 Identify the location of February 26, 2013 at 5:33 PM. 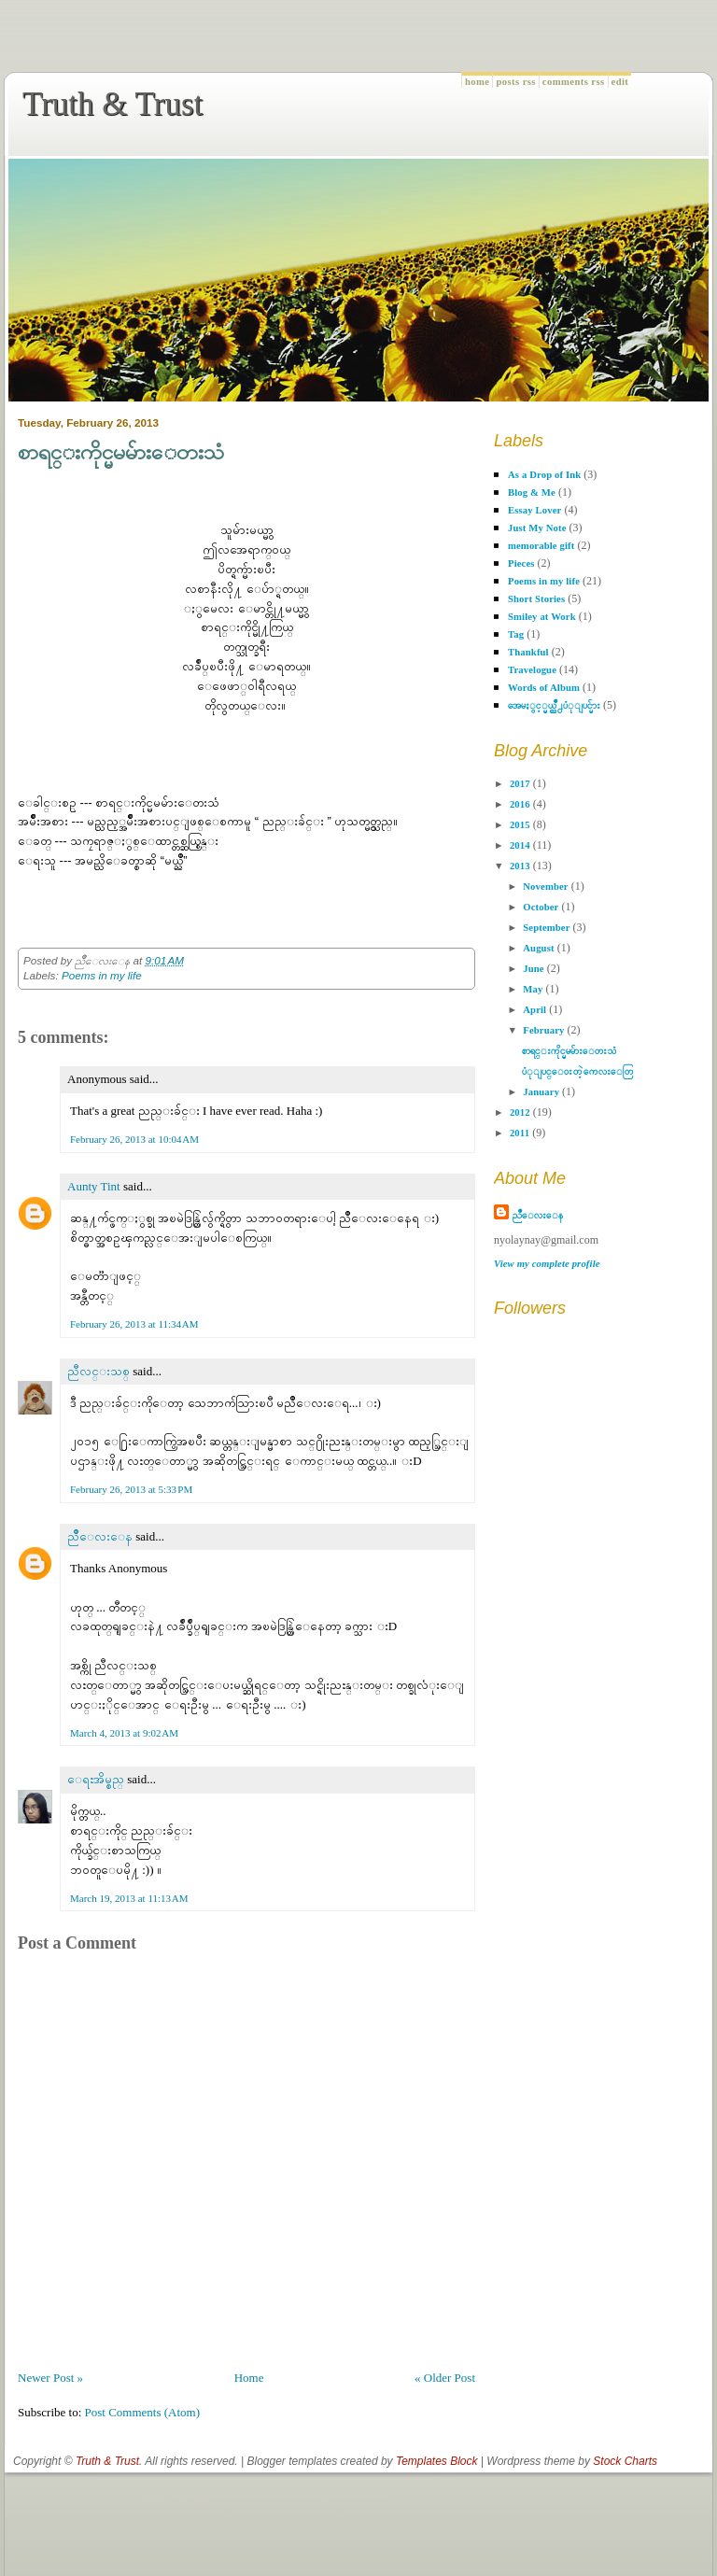
(131, 1489).